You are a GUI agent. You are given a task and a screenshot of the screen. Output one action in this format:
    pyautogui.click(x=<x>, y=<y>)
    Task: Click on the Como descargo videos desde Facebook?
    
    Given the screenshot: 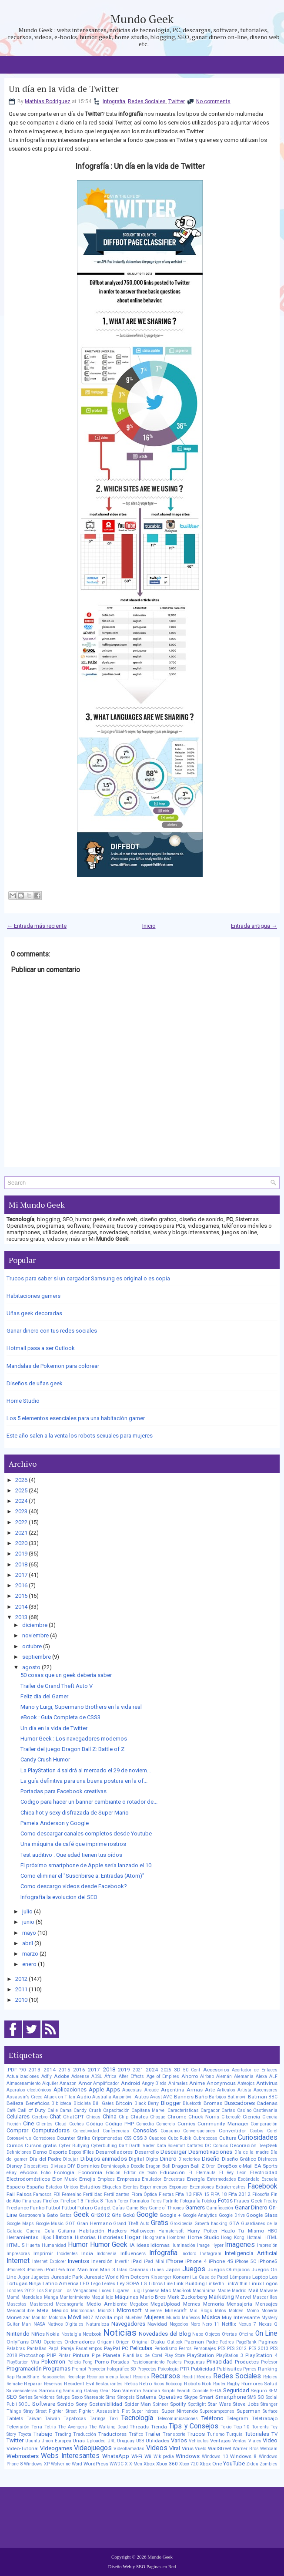 What is the action you would take?
    pyautogui.click(x=73, y=1886)
    